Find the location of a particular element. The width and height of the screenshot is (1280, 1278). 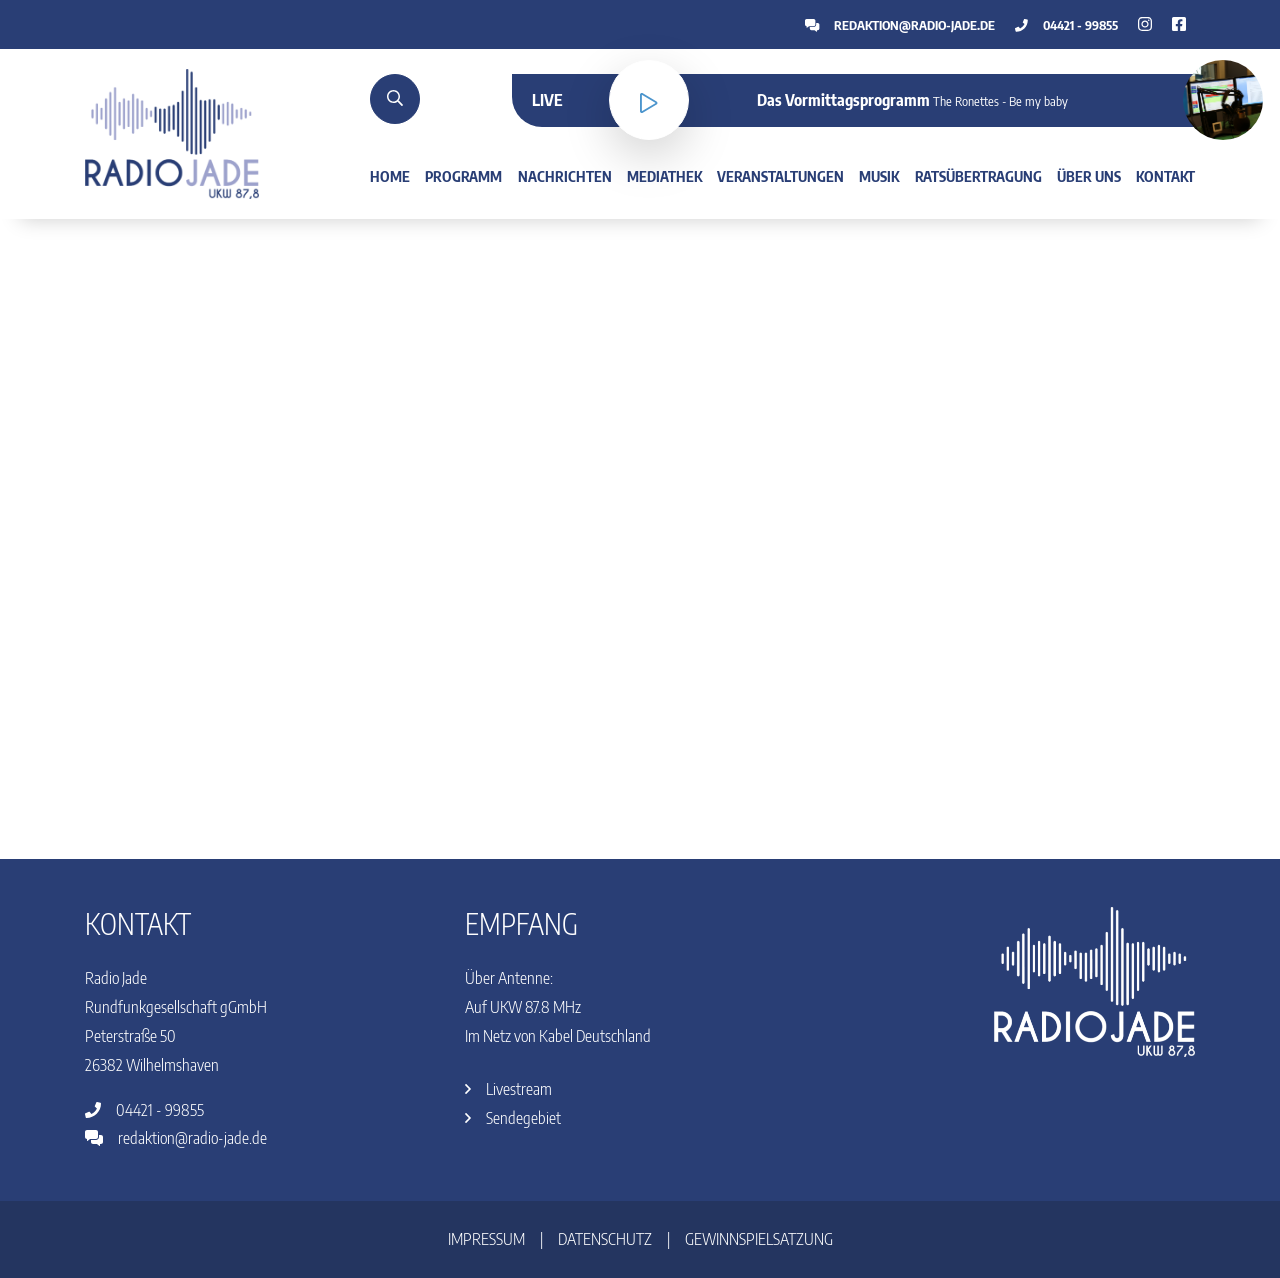

[Home] is located at coordinates (172, 132).